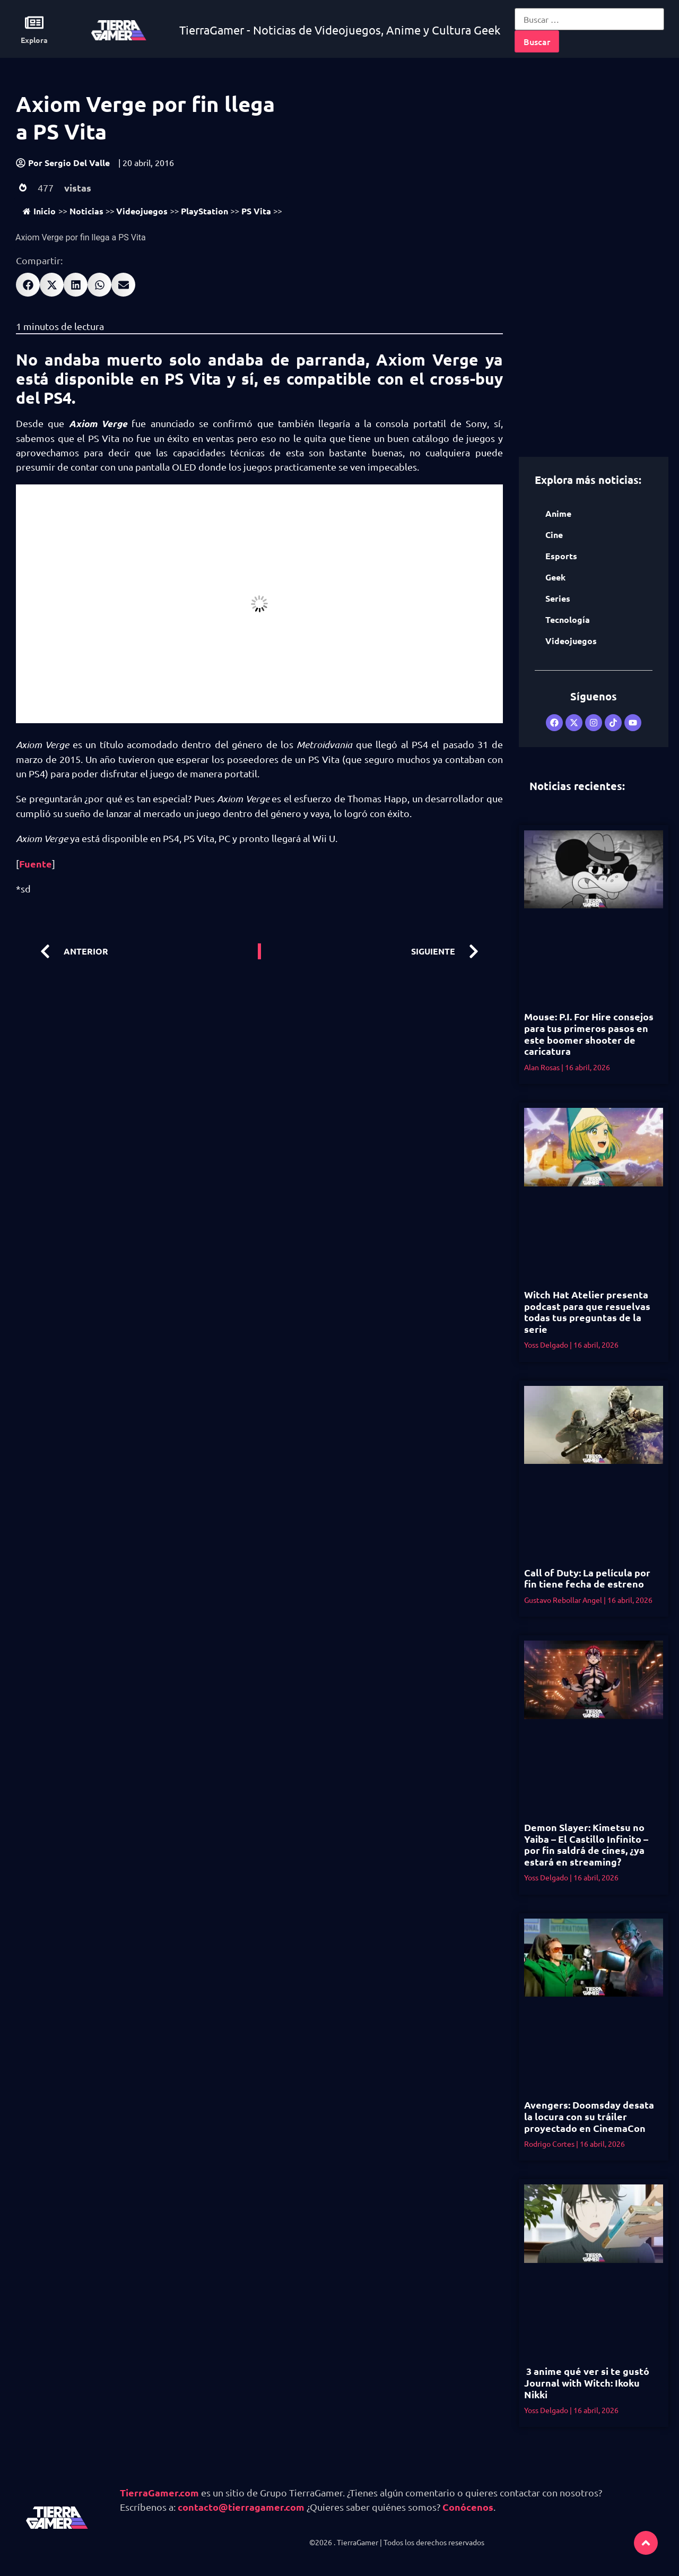  Describe the element at coordinates (34, 40) in the screenshot. I see `Explora` at that location.